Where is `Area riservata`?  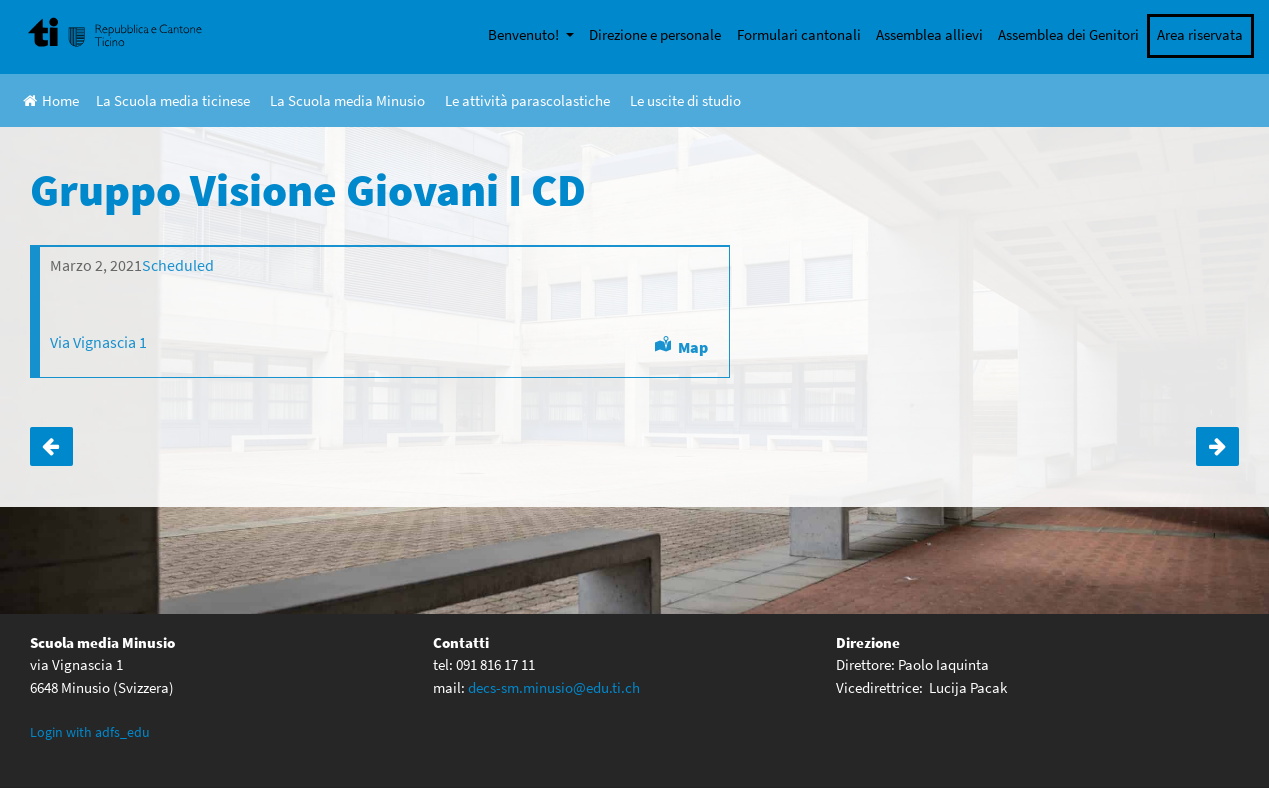 Area riservata is located at coordinates (1200, 34).